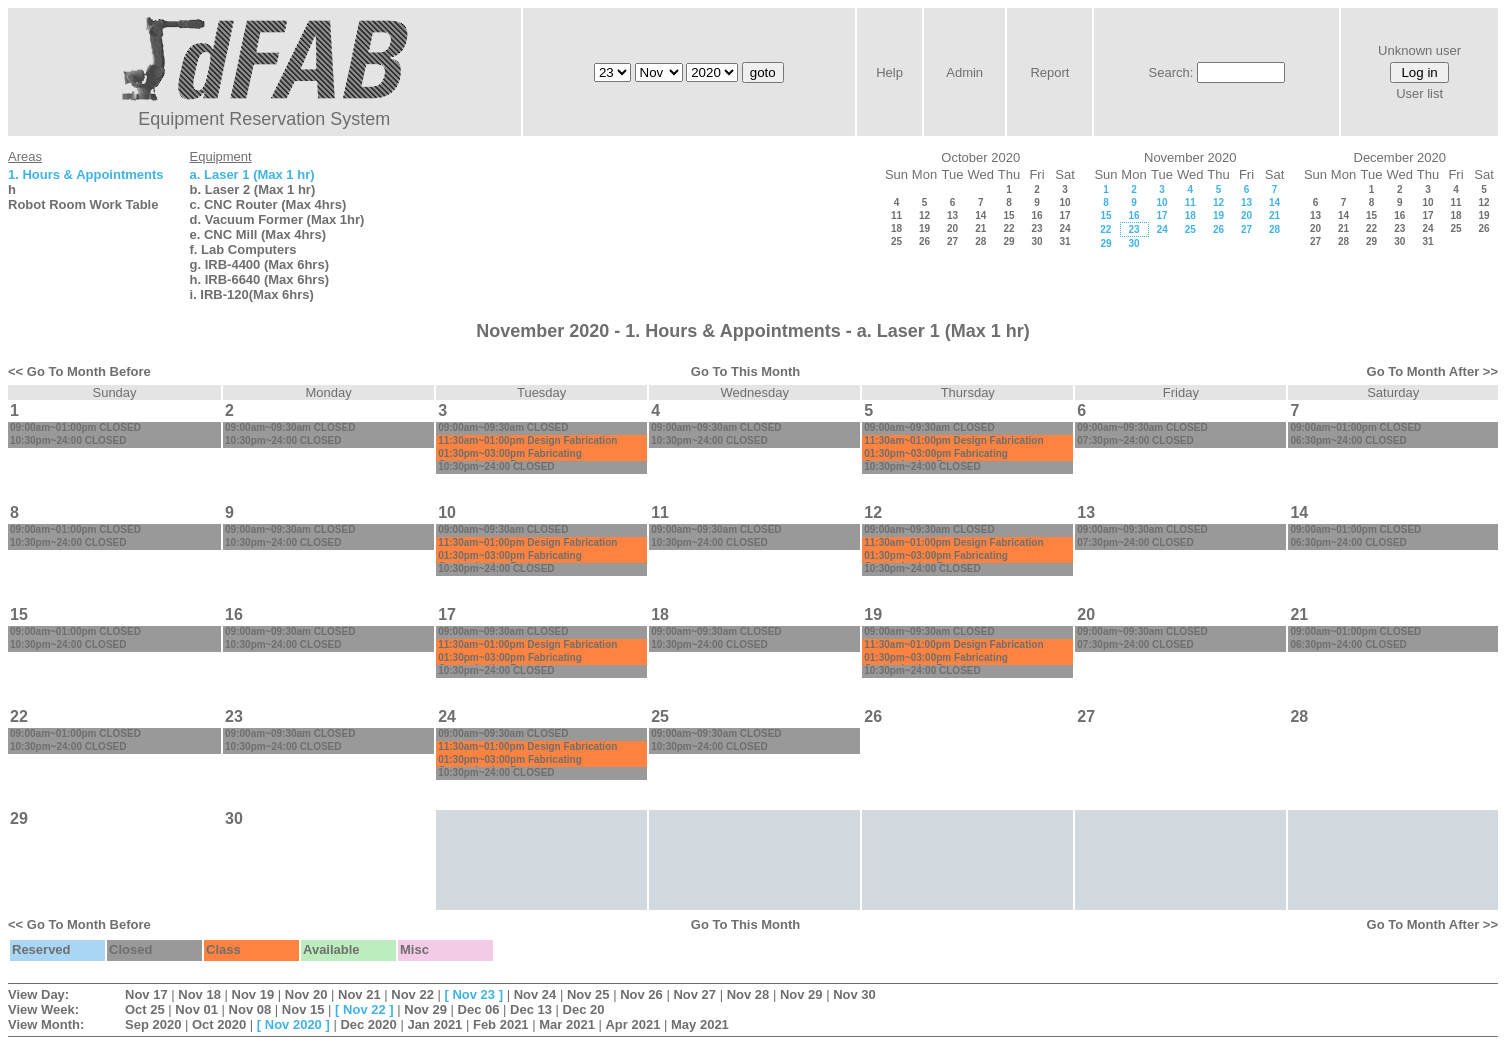 Image resolution: width=1506 pixels, height=1057 pixels. I want to click on Nov 30, so click(854, 994).